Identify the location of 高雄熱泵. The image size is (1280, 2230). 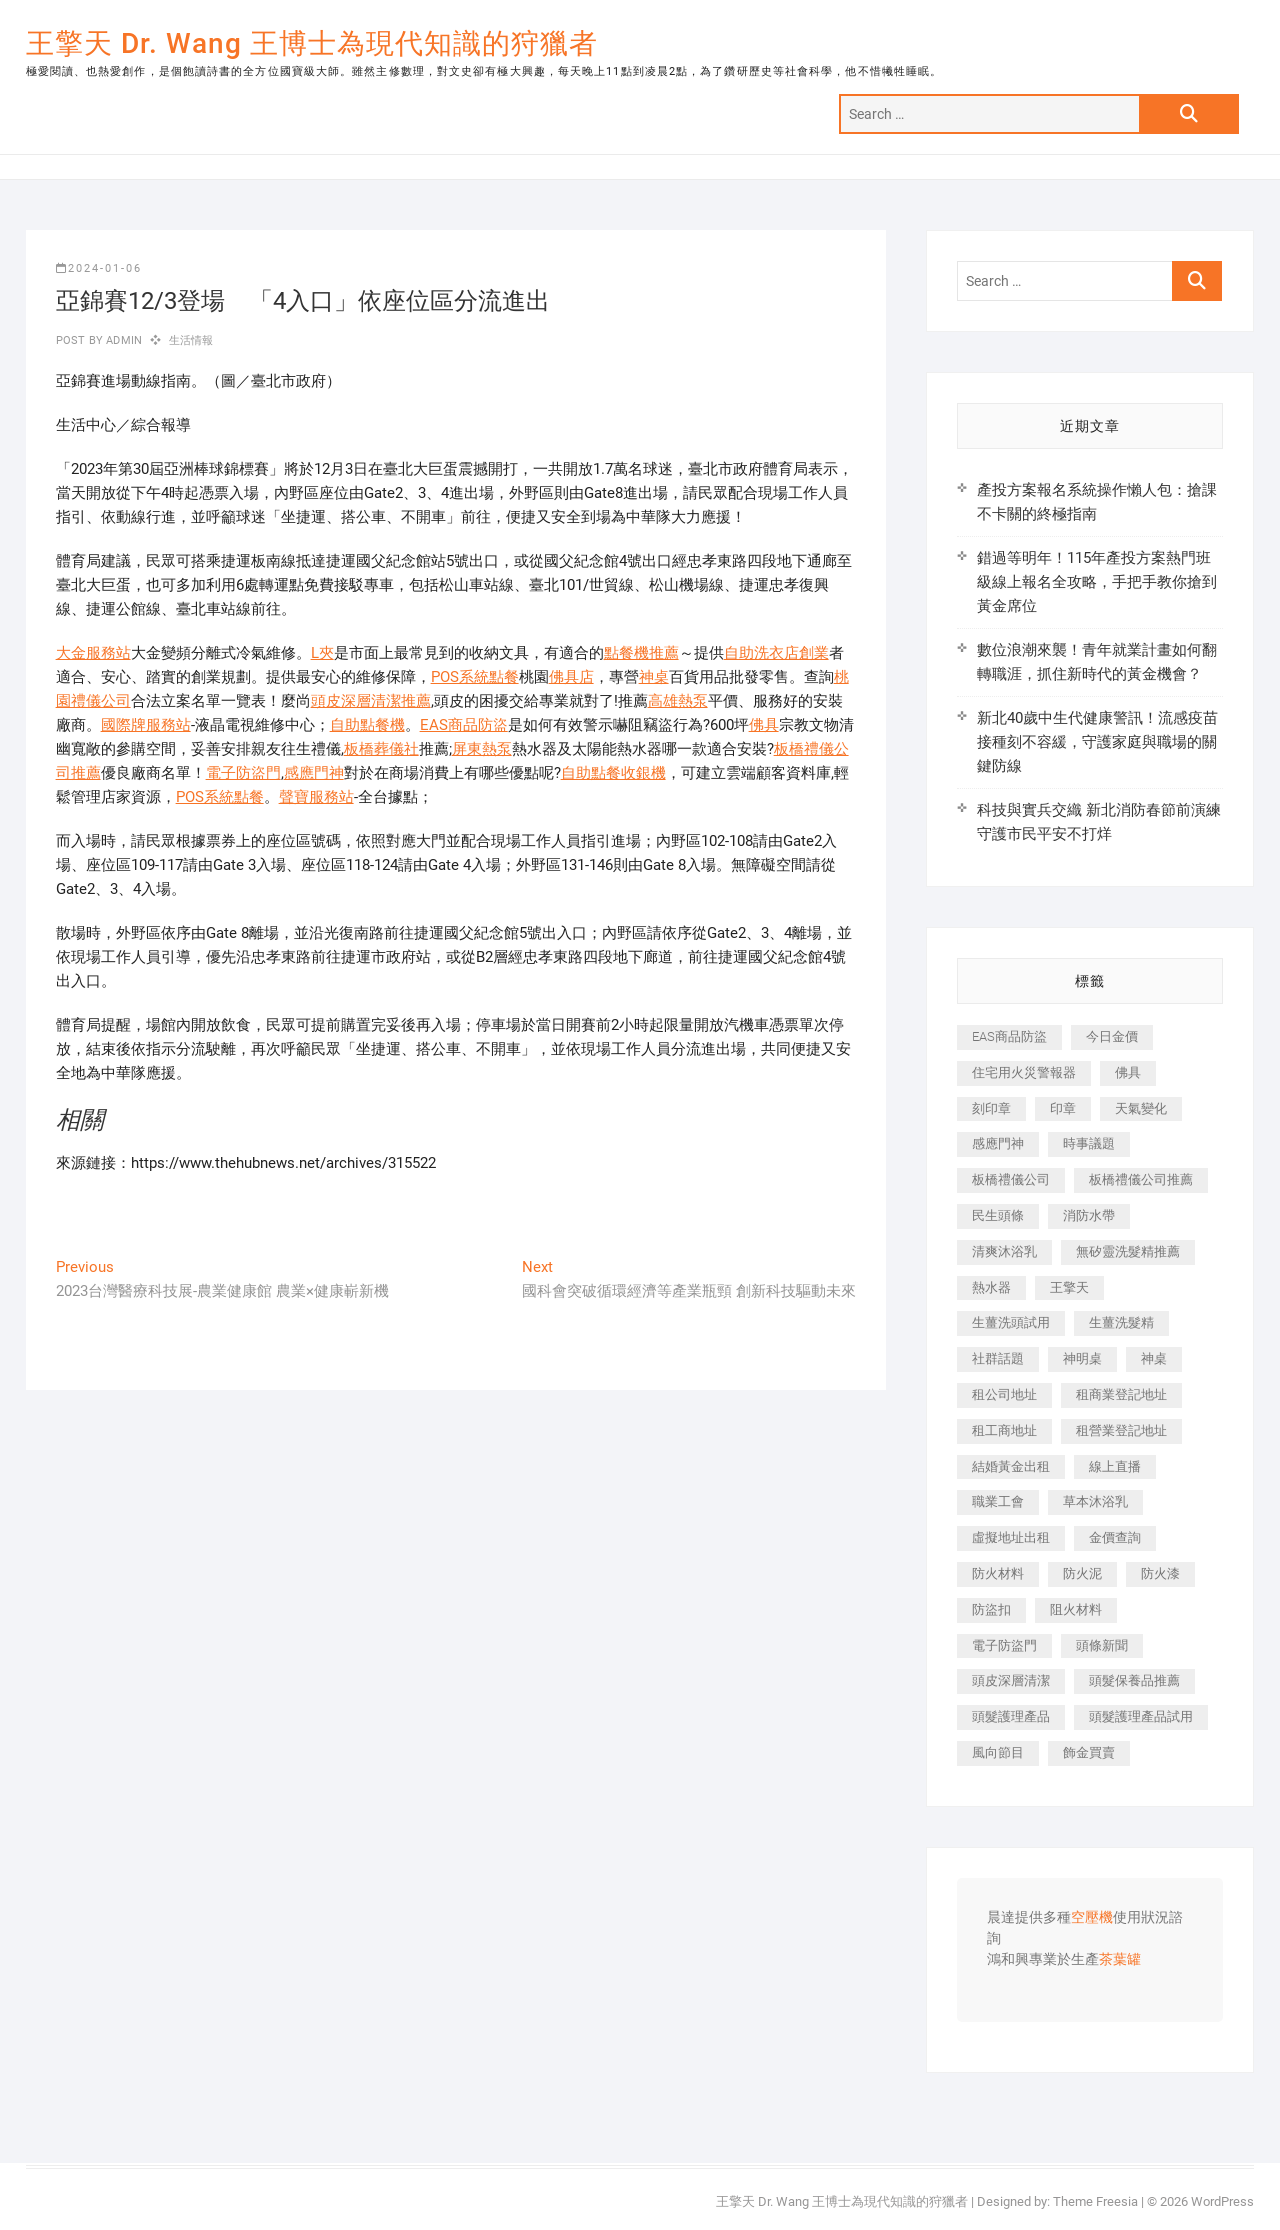
(678, 701).